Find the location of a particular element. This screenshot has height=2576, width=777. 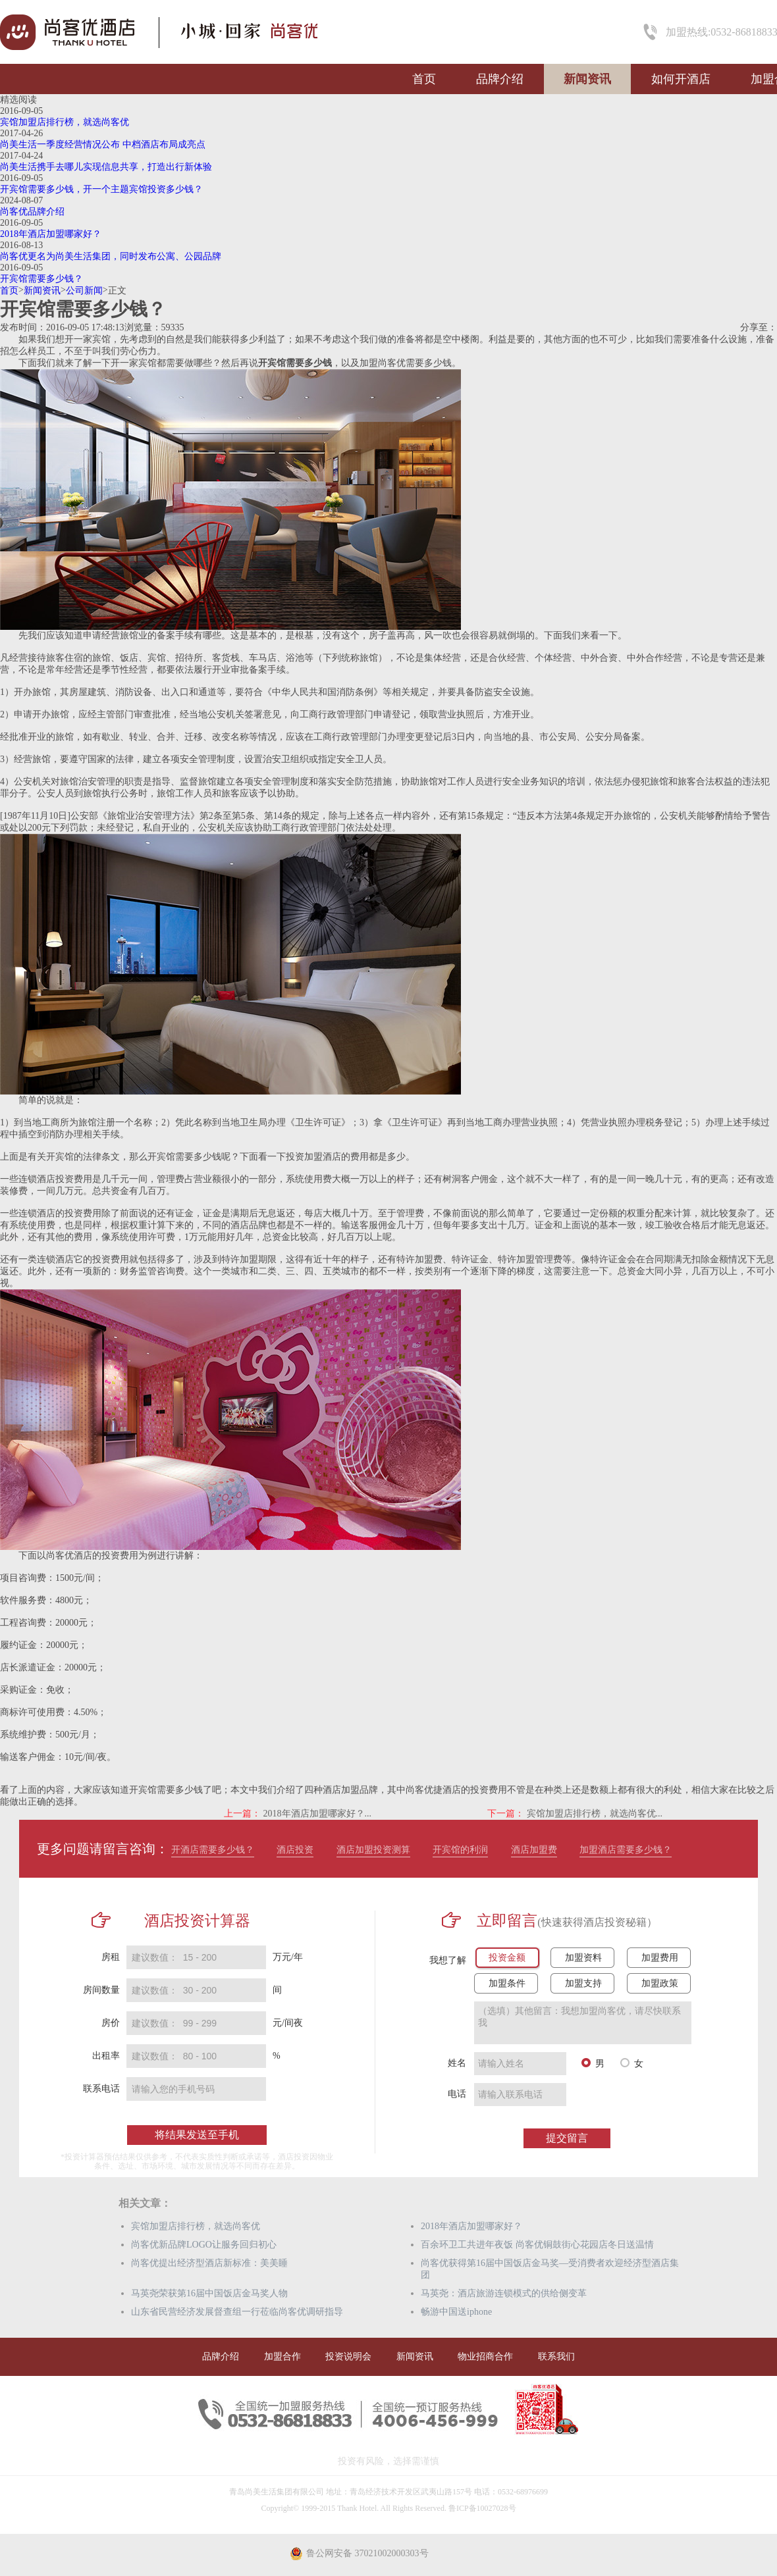

正文 is located at coordinates (117, 291).